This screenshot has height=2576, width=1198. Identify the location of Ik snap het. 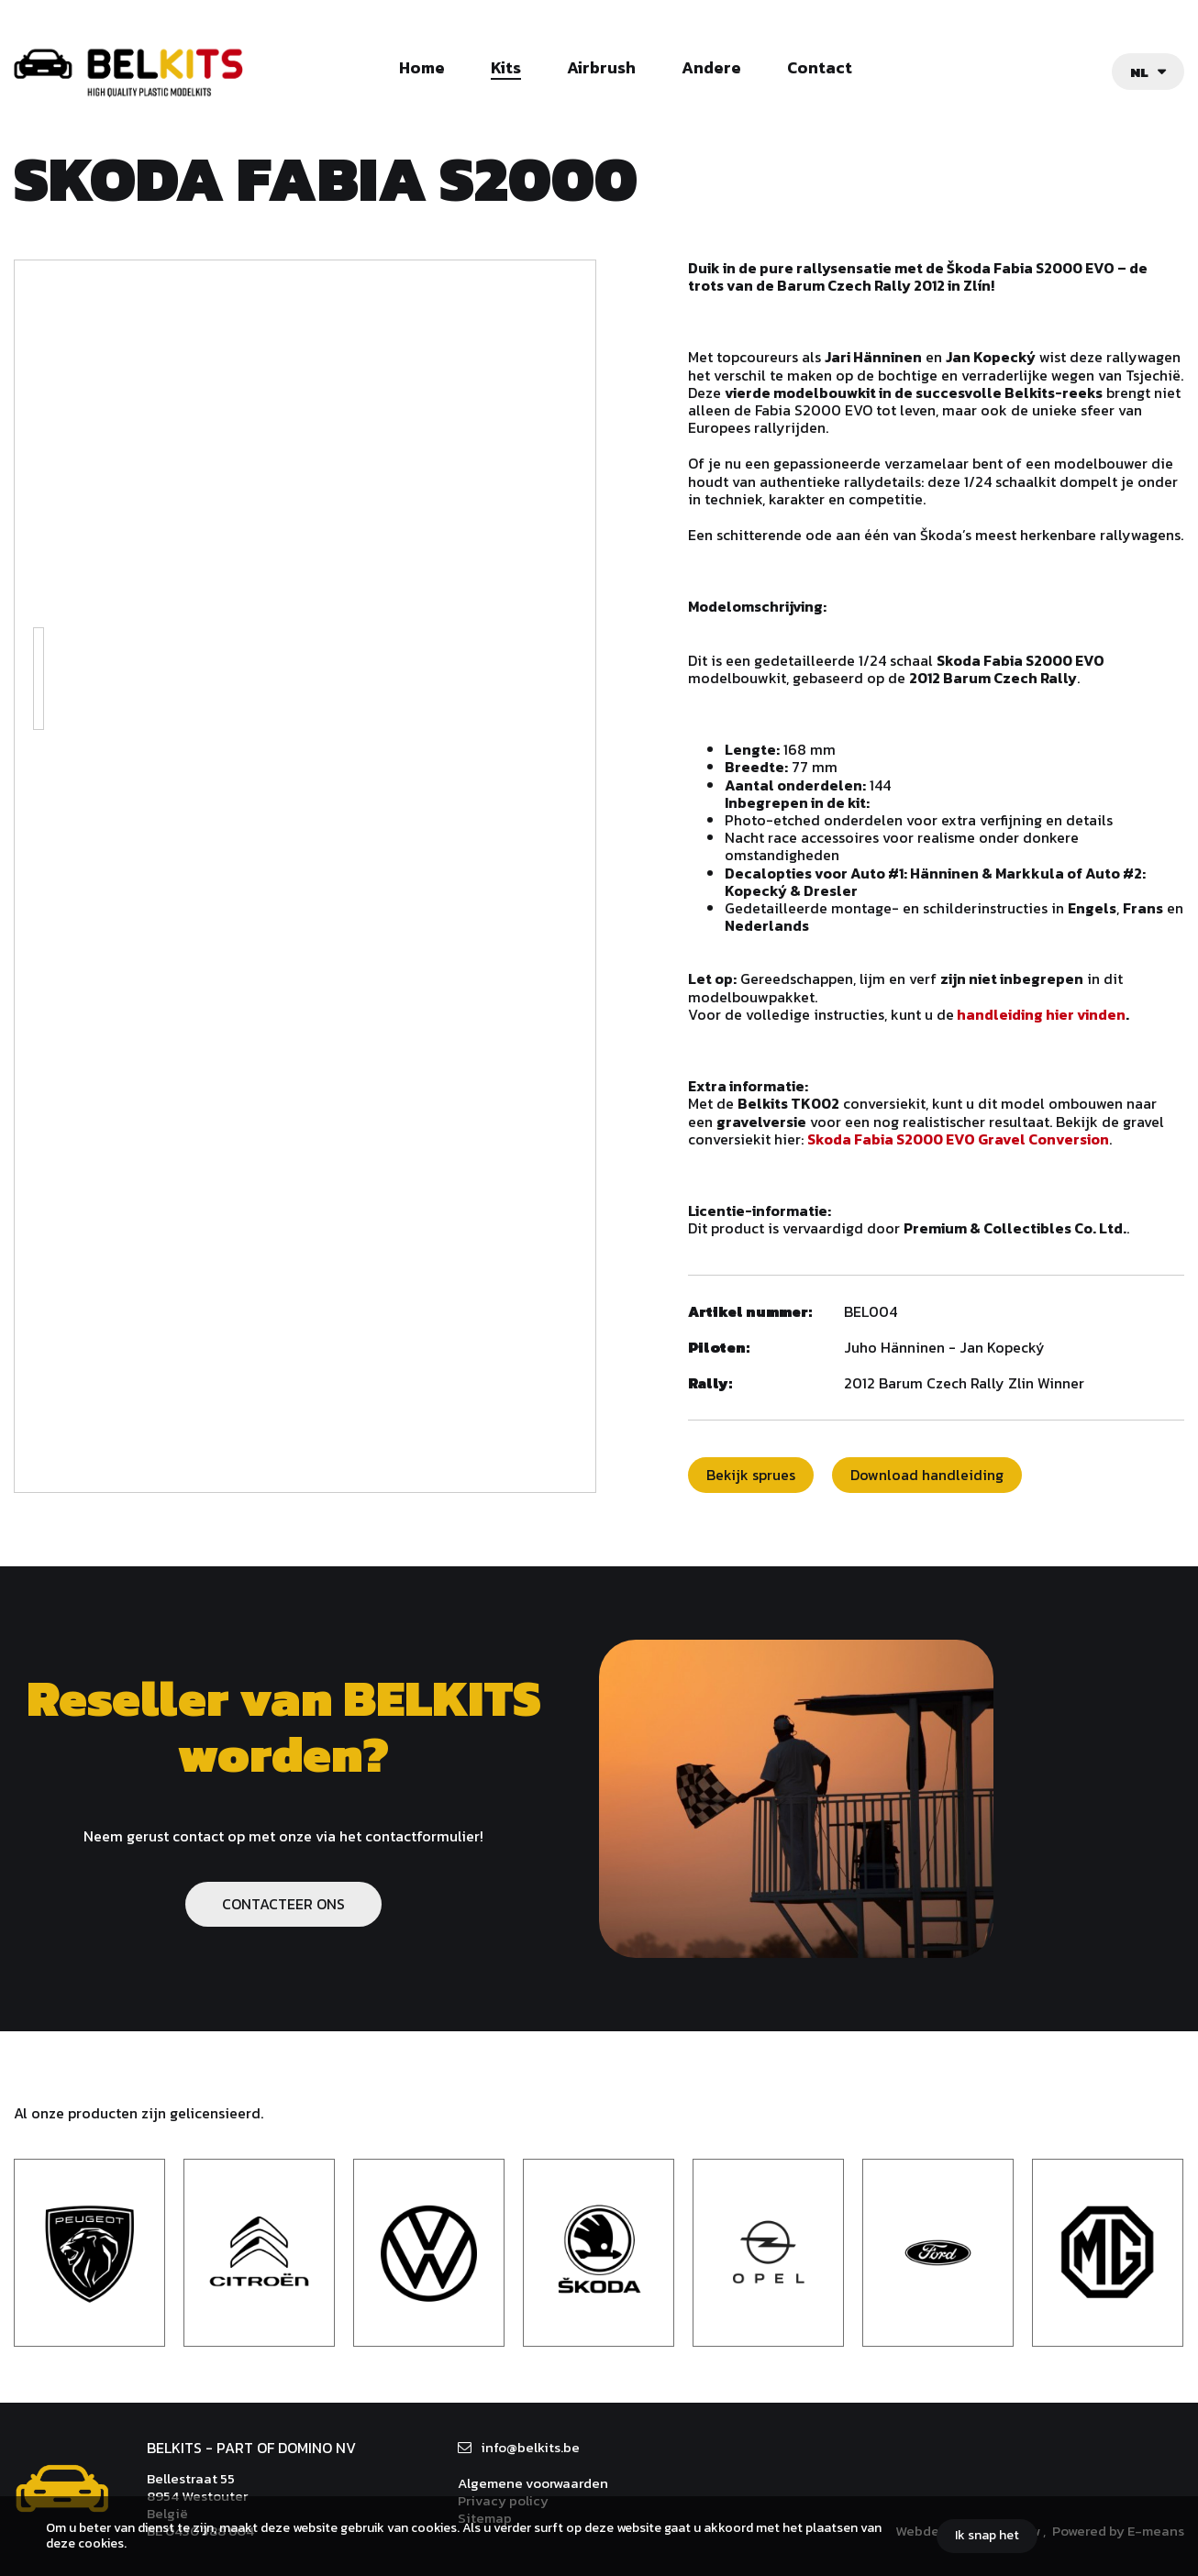
(987, 2535).